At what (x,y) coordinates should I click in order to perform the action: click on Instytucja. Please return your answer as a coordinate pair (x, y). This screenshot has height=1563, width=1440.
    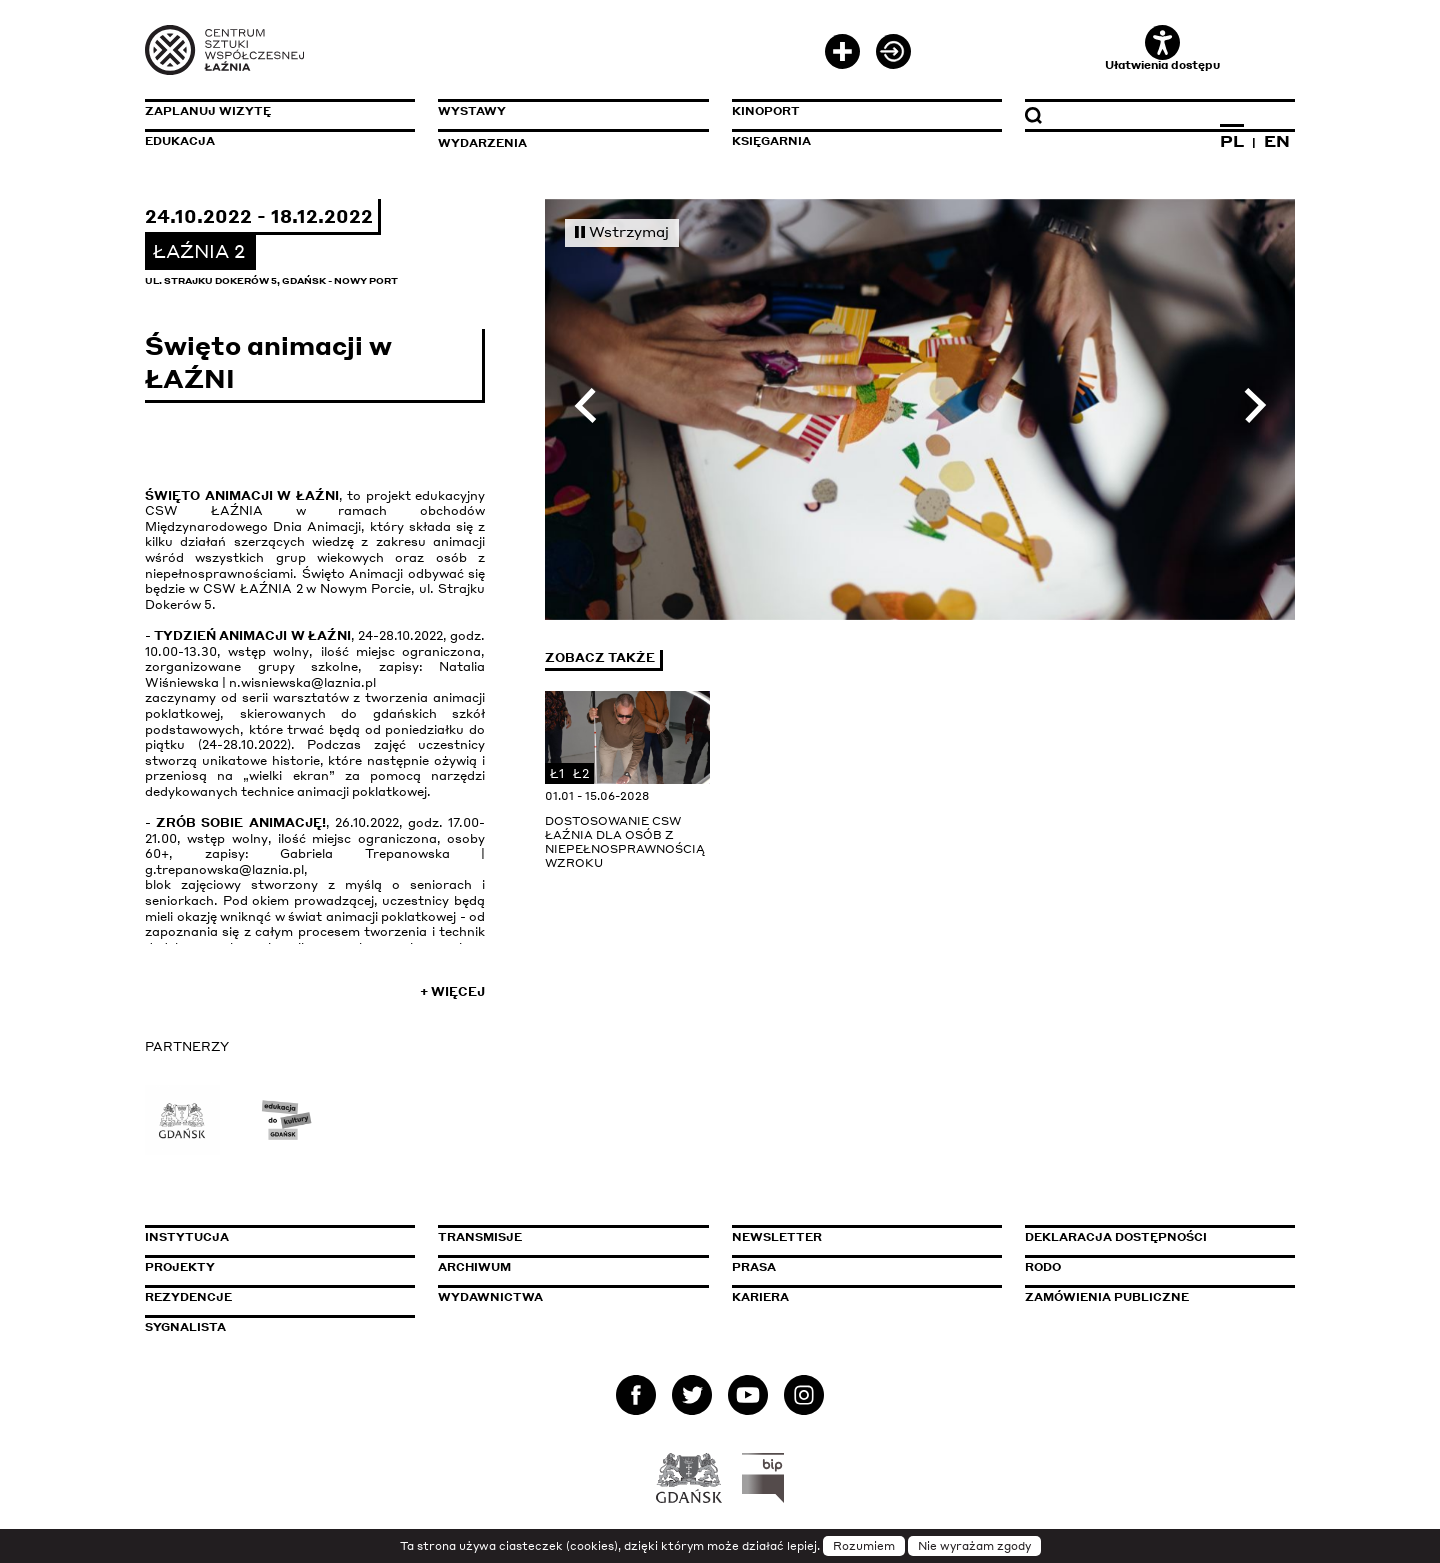
    Looking at the image, I should click on (187, 1237).